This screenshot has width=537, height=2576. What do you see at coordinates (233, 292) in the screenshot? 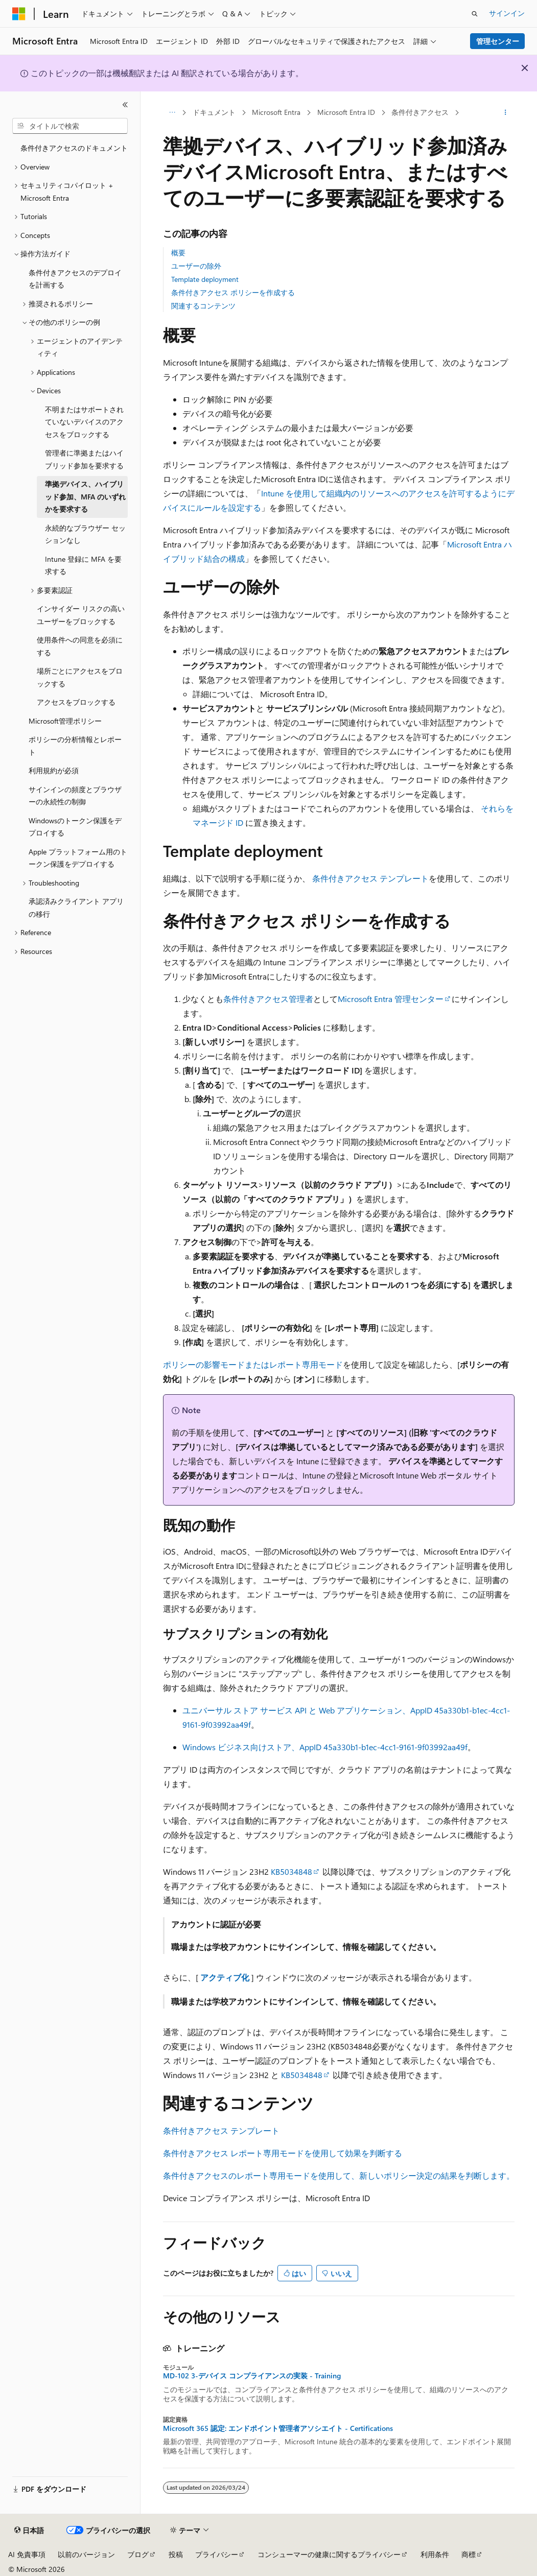
I see `条件付きアクセス ポリシーを作成する` at bounding box center [233, 292].